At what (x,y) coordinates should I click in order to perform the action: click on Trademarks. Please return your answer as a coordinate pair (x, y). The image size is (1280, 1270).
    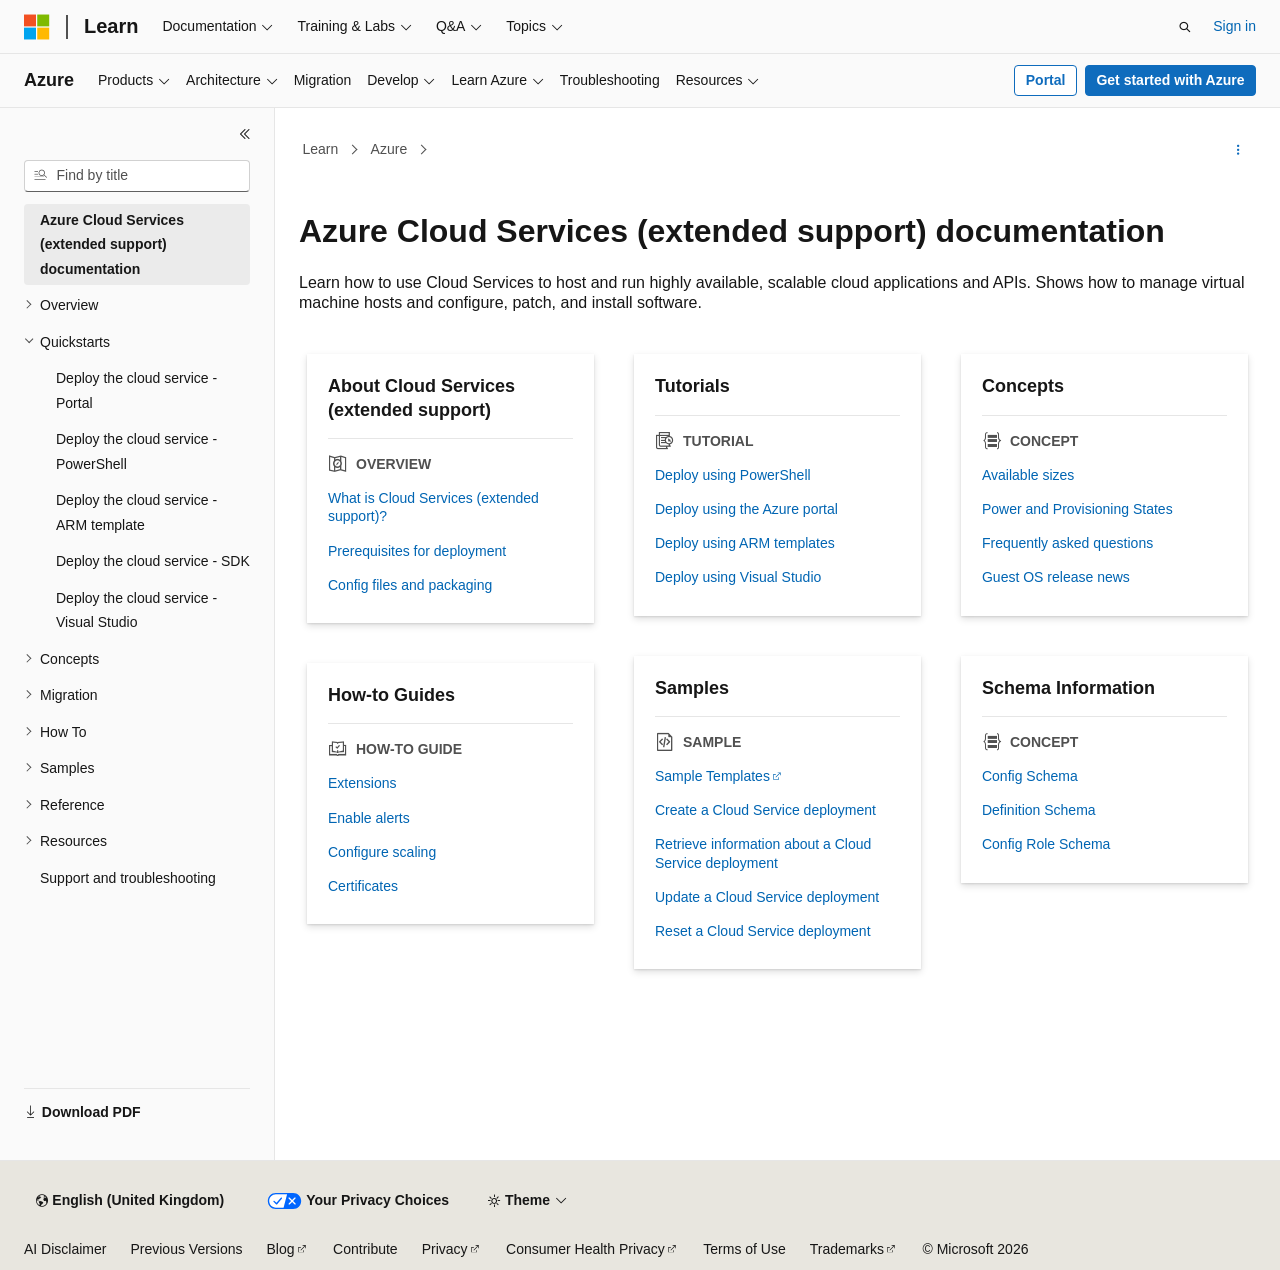
    Looking at the image, I should click on (847, 1249).